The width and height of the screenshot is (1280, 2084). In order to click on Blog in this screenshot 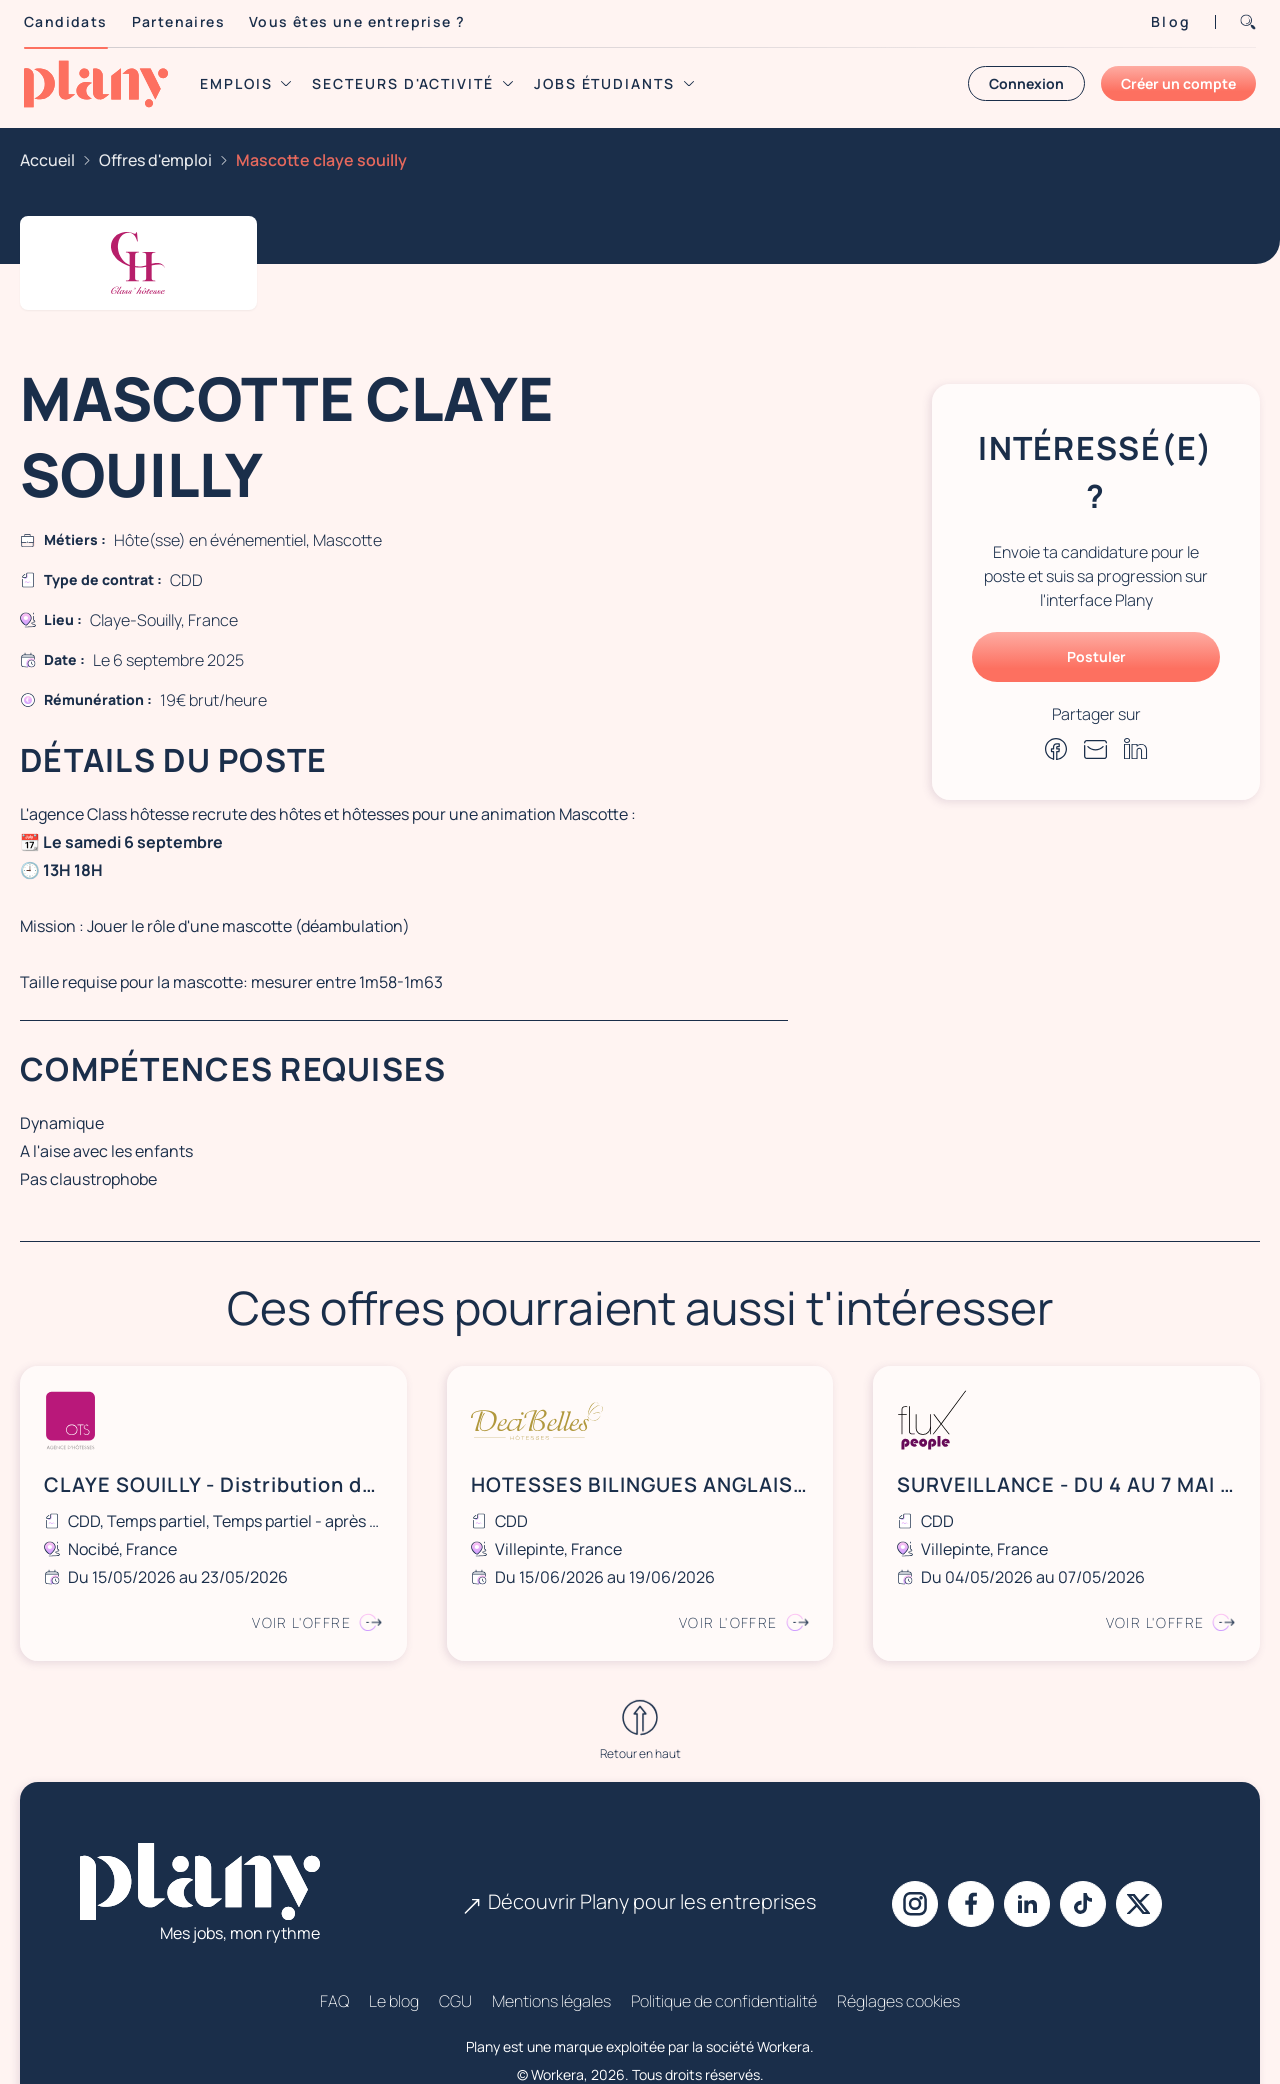, I will do `click(1171, 21)`.